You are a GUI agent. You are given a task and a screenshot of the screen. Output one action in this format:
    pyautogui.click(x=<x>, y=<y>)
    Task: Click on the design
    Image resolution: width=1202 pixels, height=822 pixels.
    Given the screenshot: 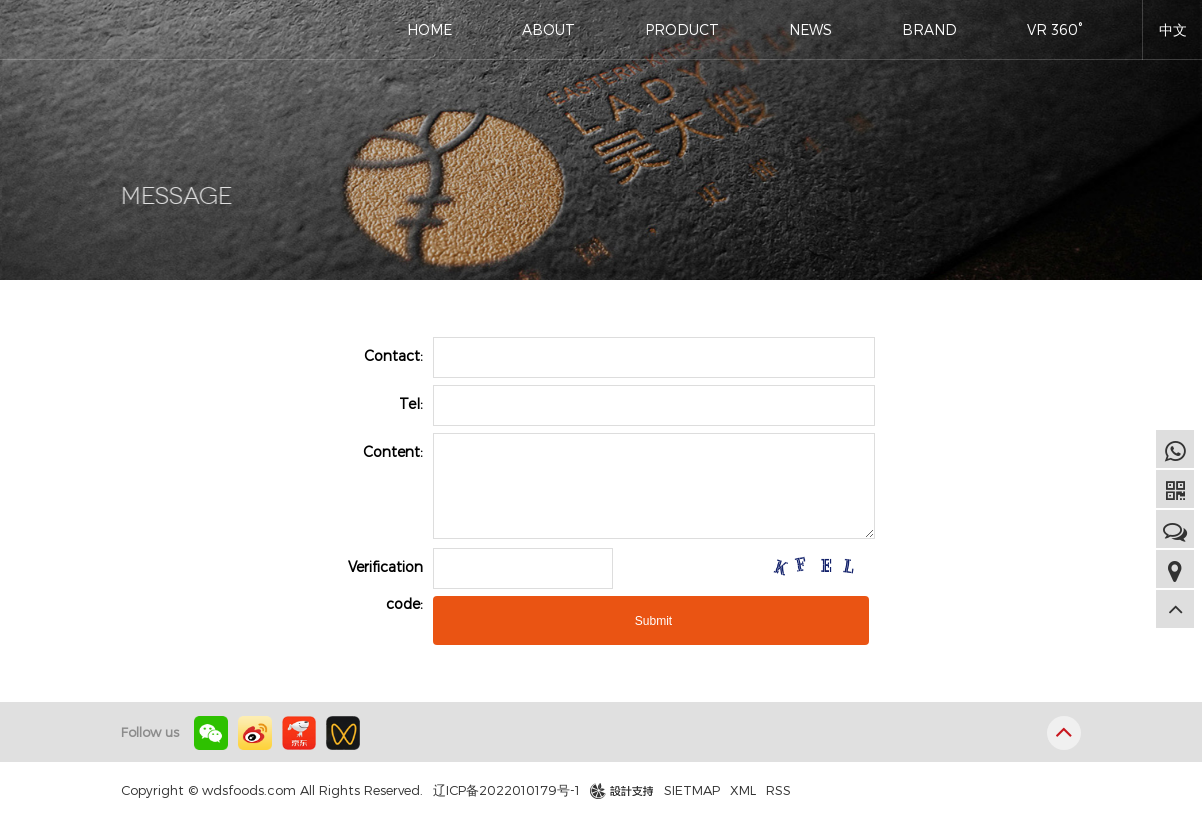 What is the action you would take?
    pyautogui.click(x=611, y=791)
    